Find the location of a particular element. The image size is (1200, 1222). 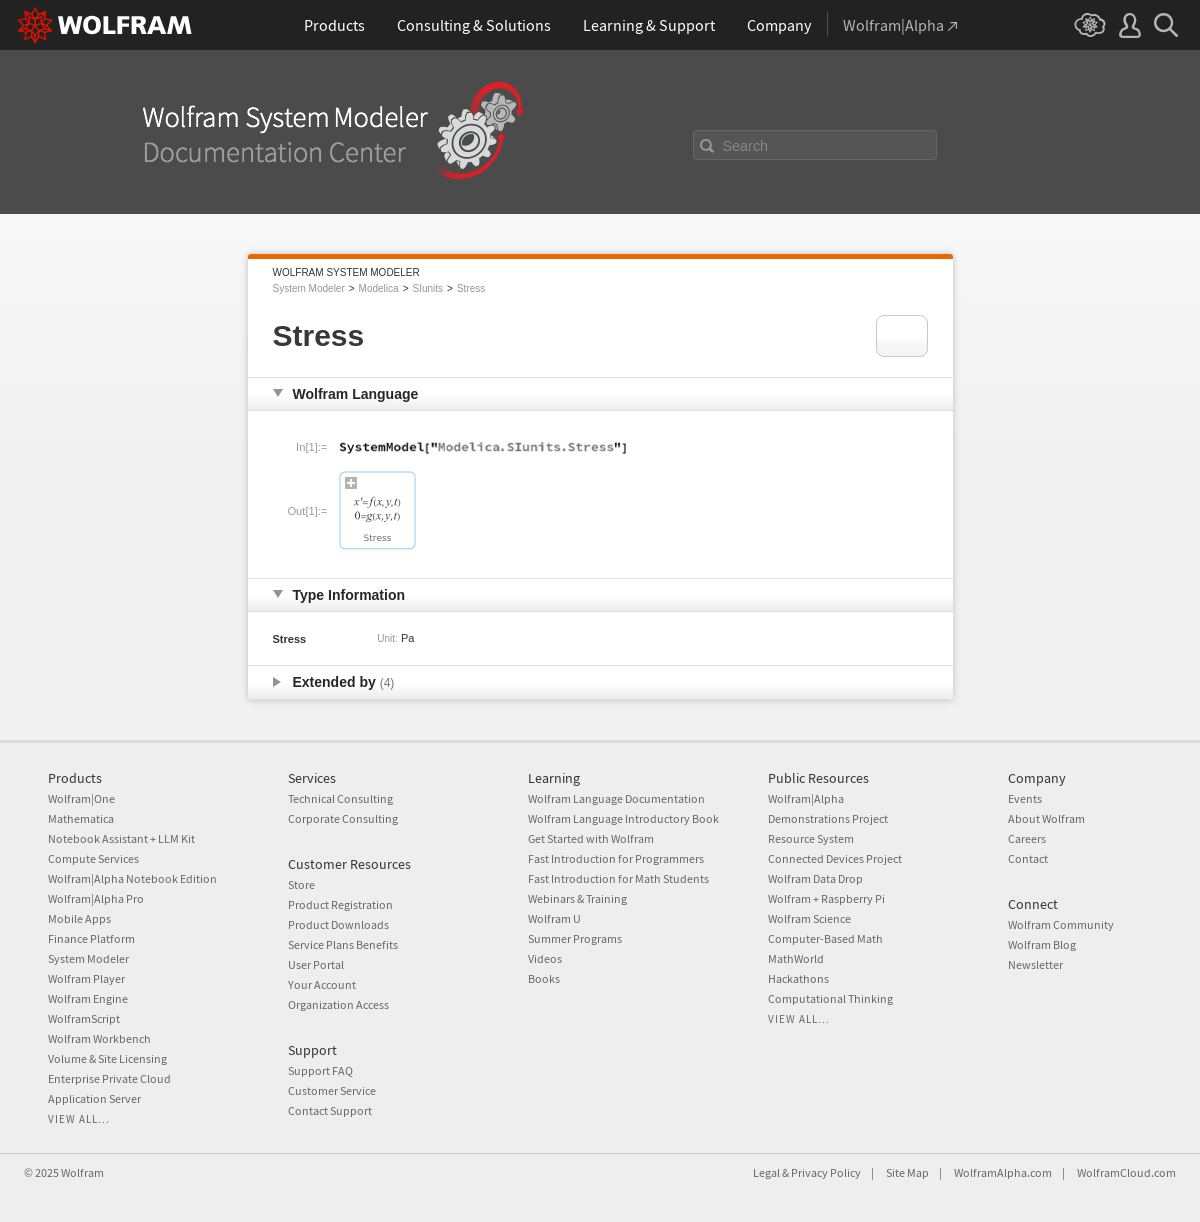

Careers is located at coordinates (1027, 838).